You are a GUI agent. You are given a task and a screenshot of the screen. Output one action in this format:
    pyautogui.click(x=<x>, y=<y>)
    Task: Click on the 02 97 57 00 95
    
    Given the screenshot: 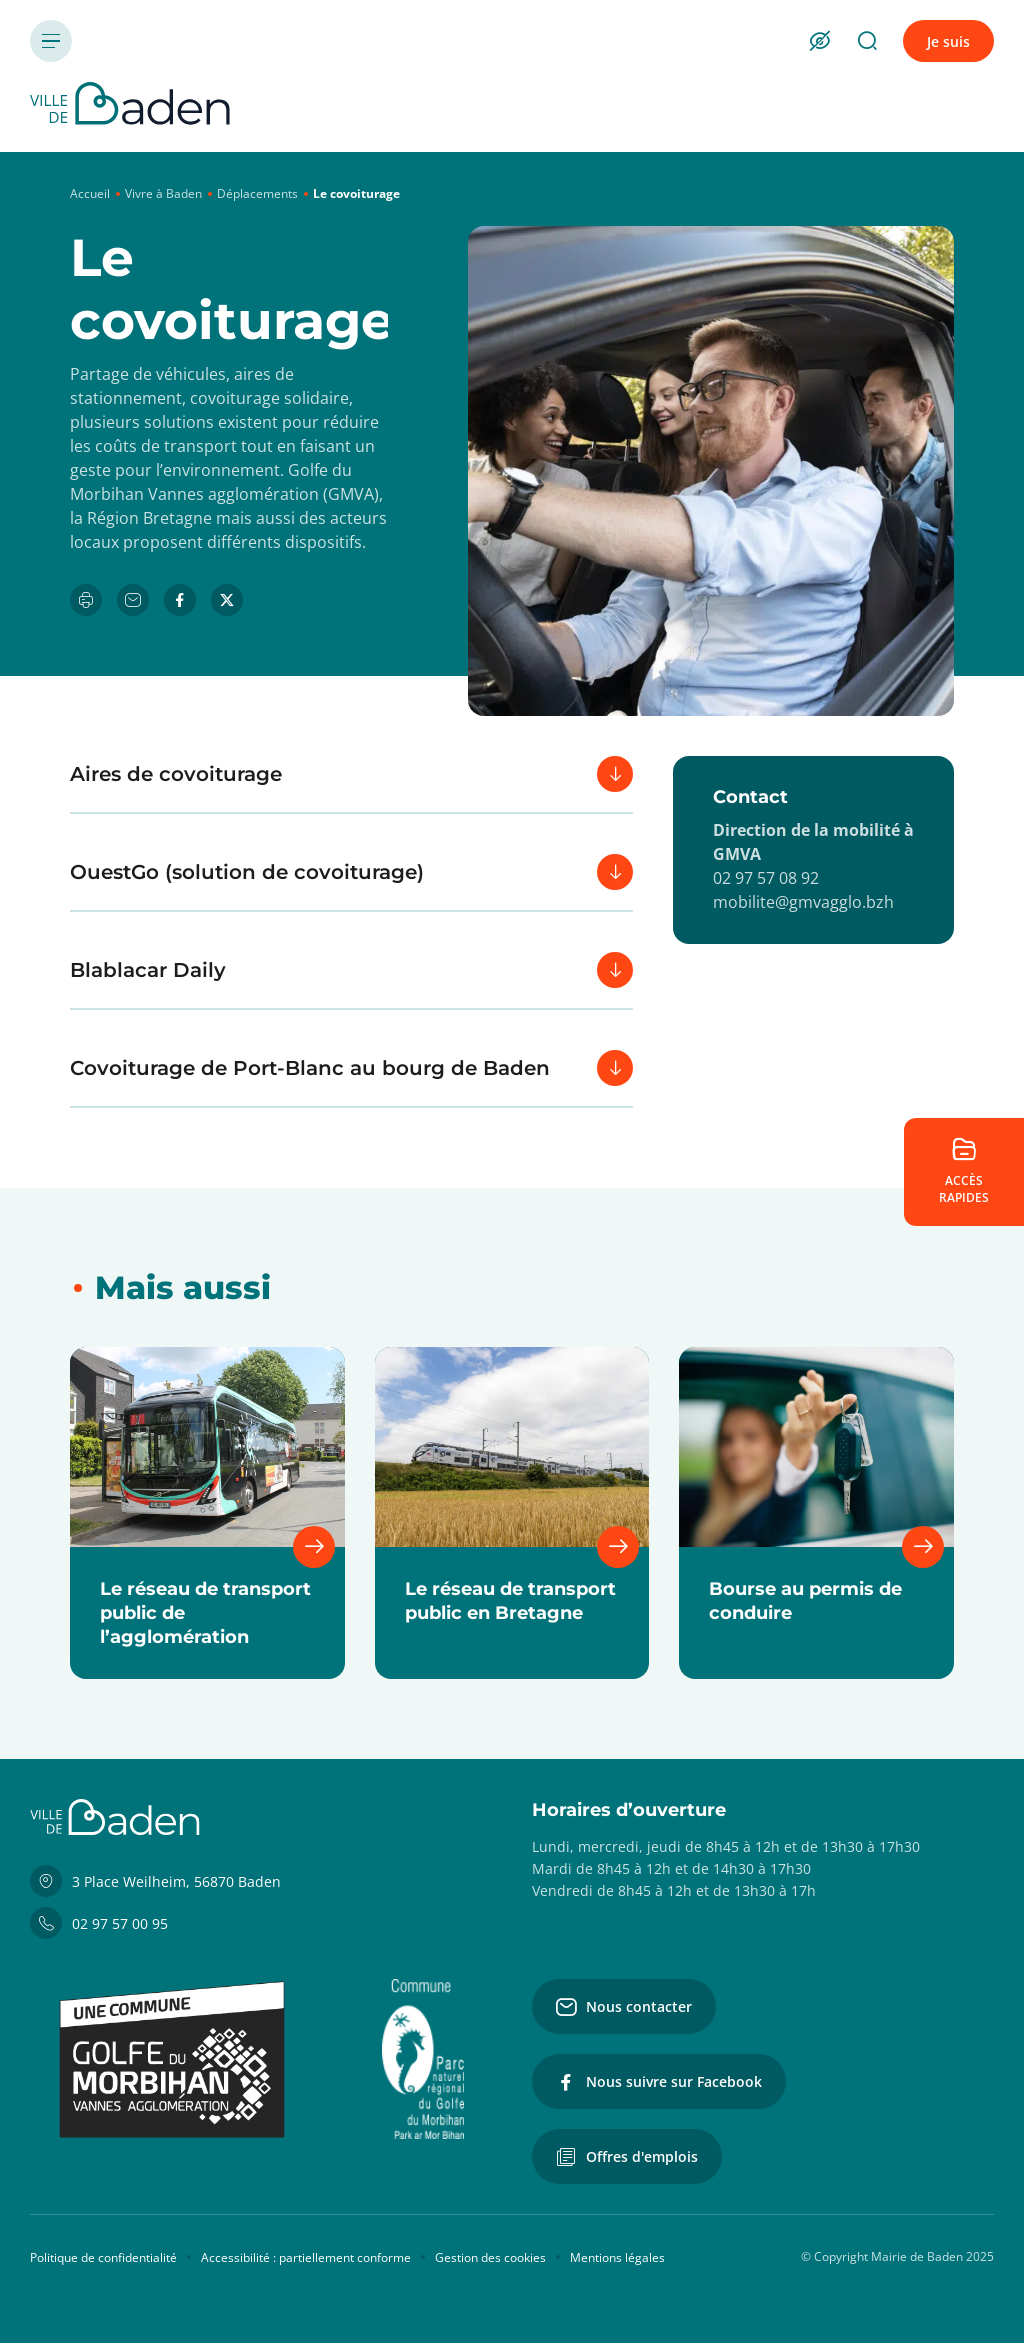 What is the action you would take?
    pyautogui.click(x=99, y=1923)
    